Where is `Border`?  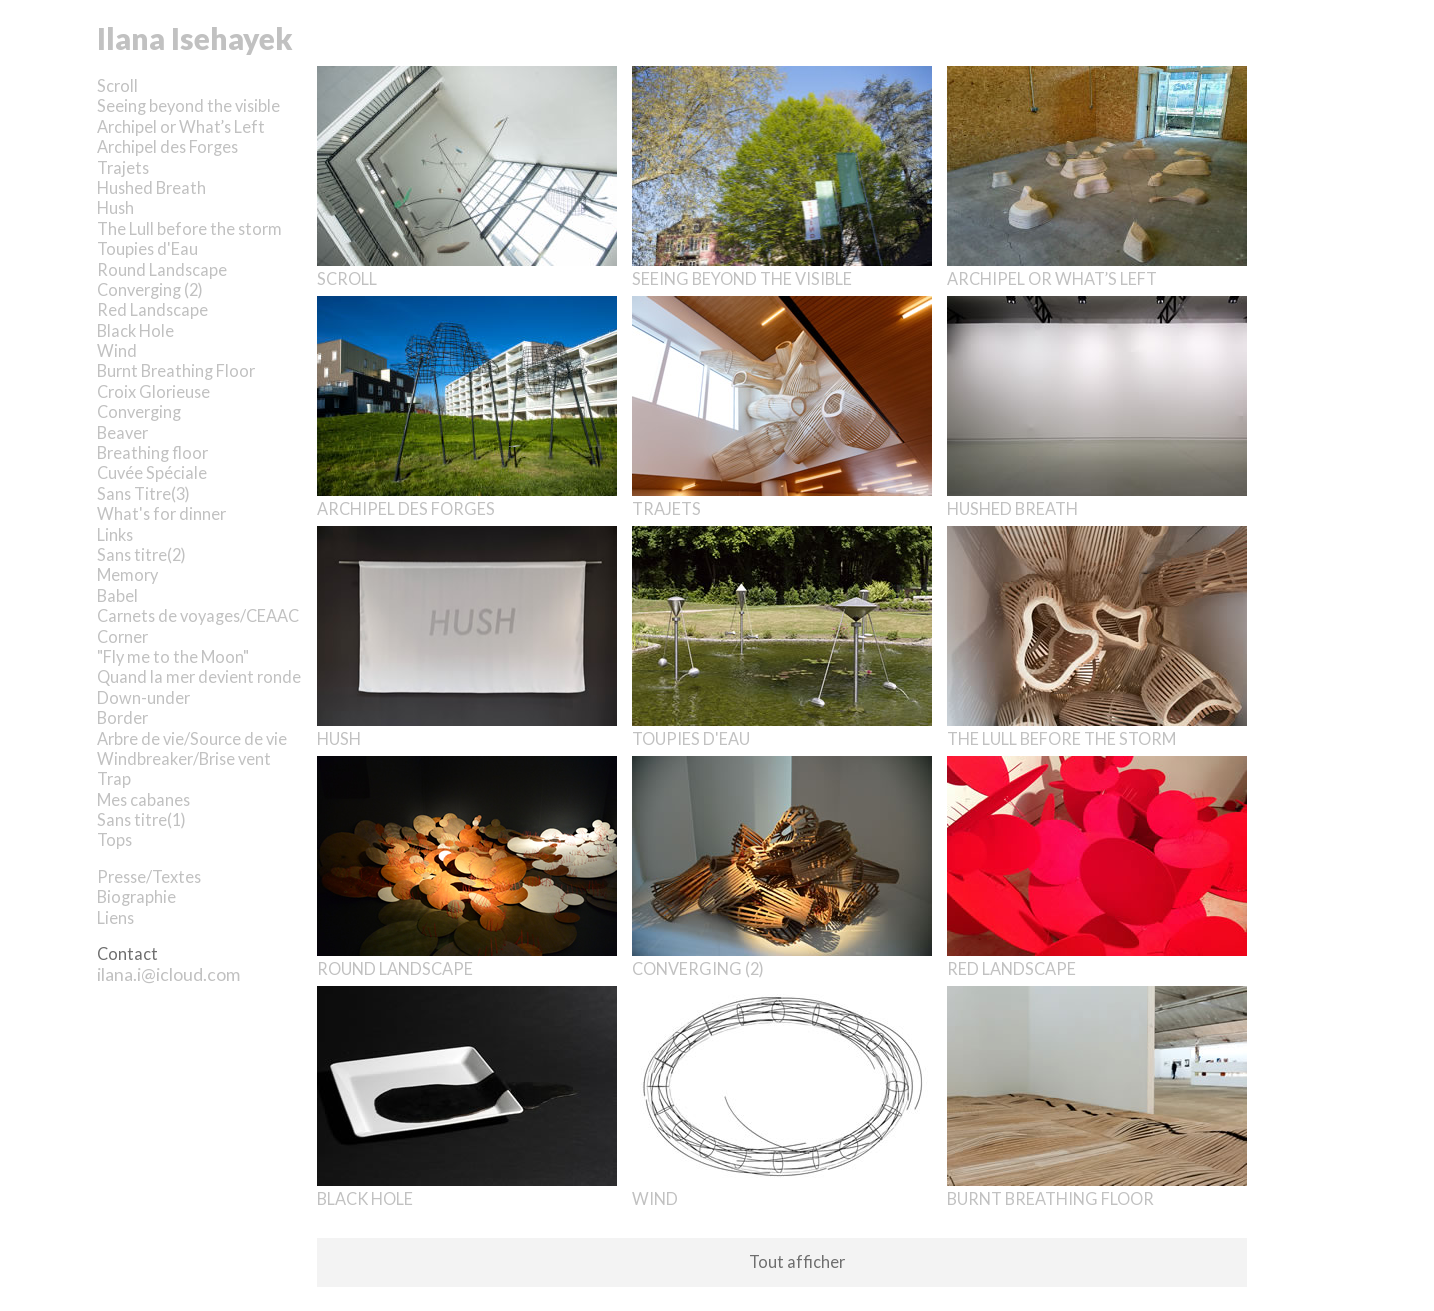 Border is located at coordinates (122, 717).